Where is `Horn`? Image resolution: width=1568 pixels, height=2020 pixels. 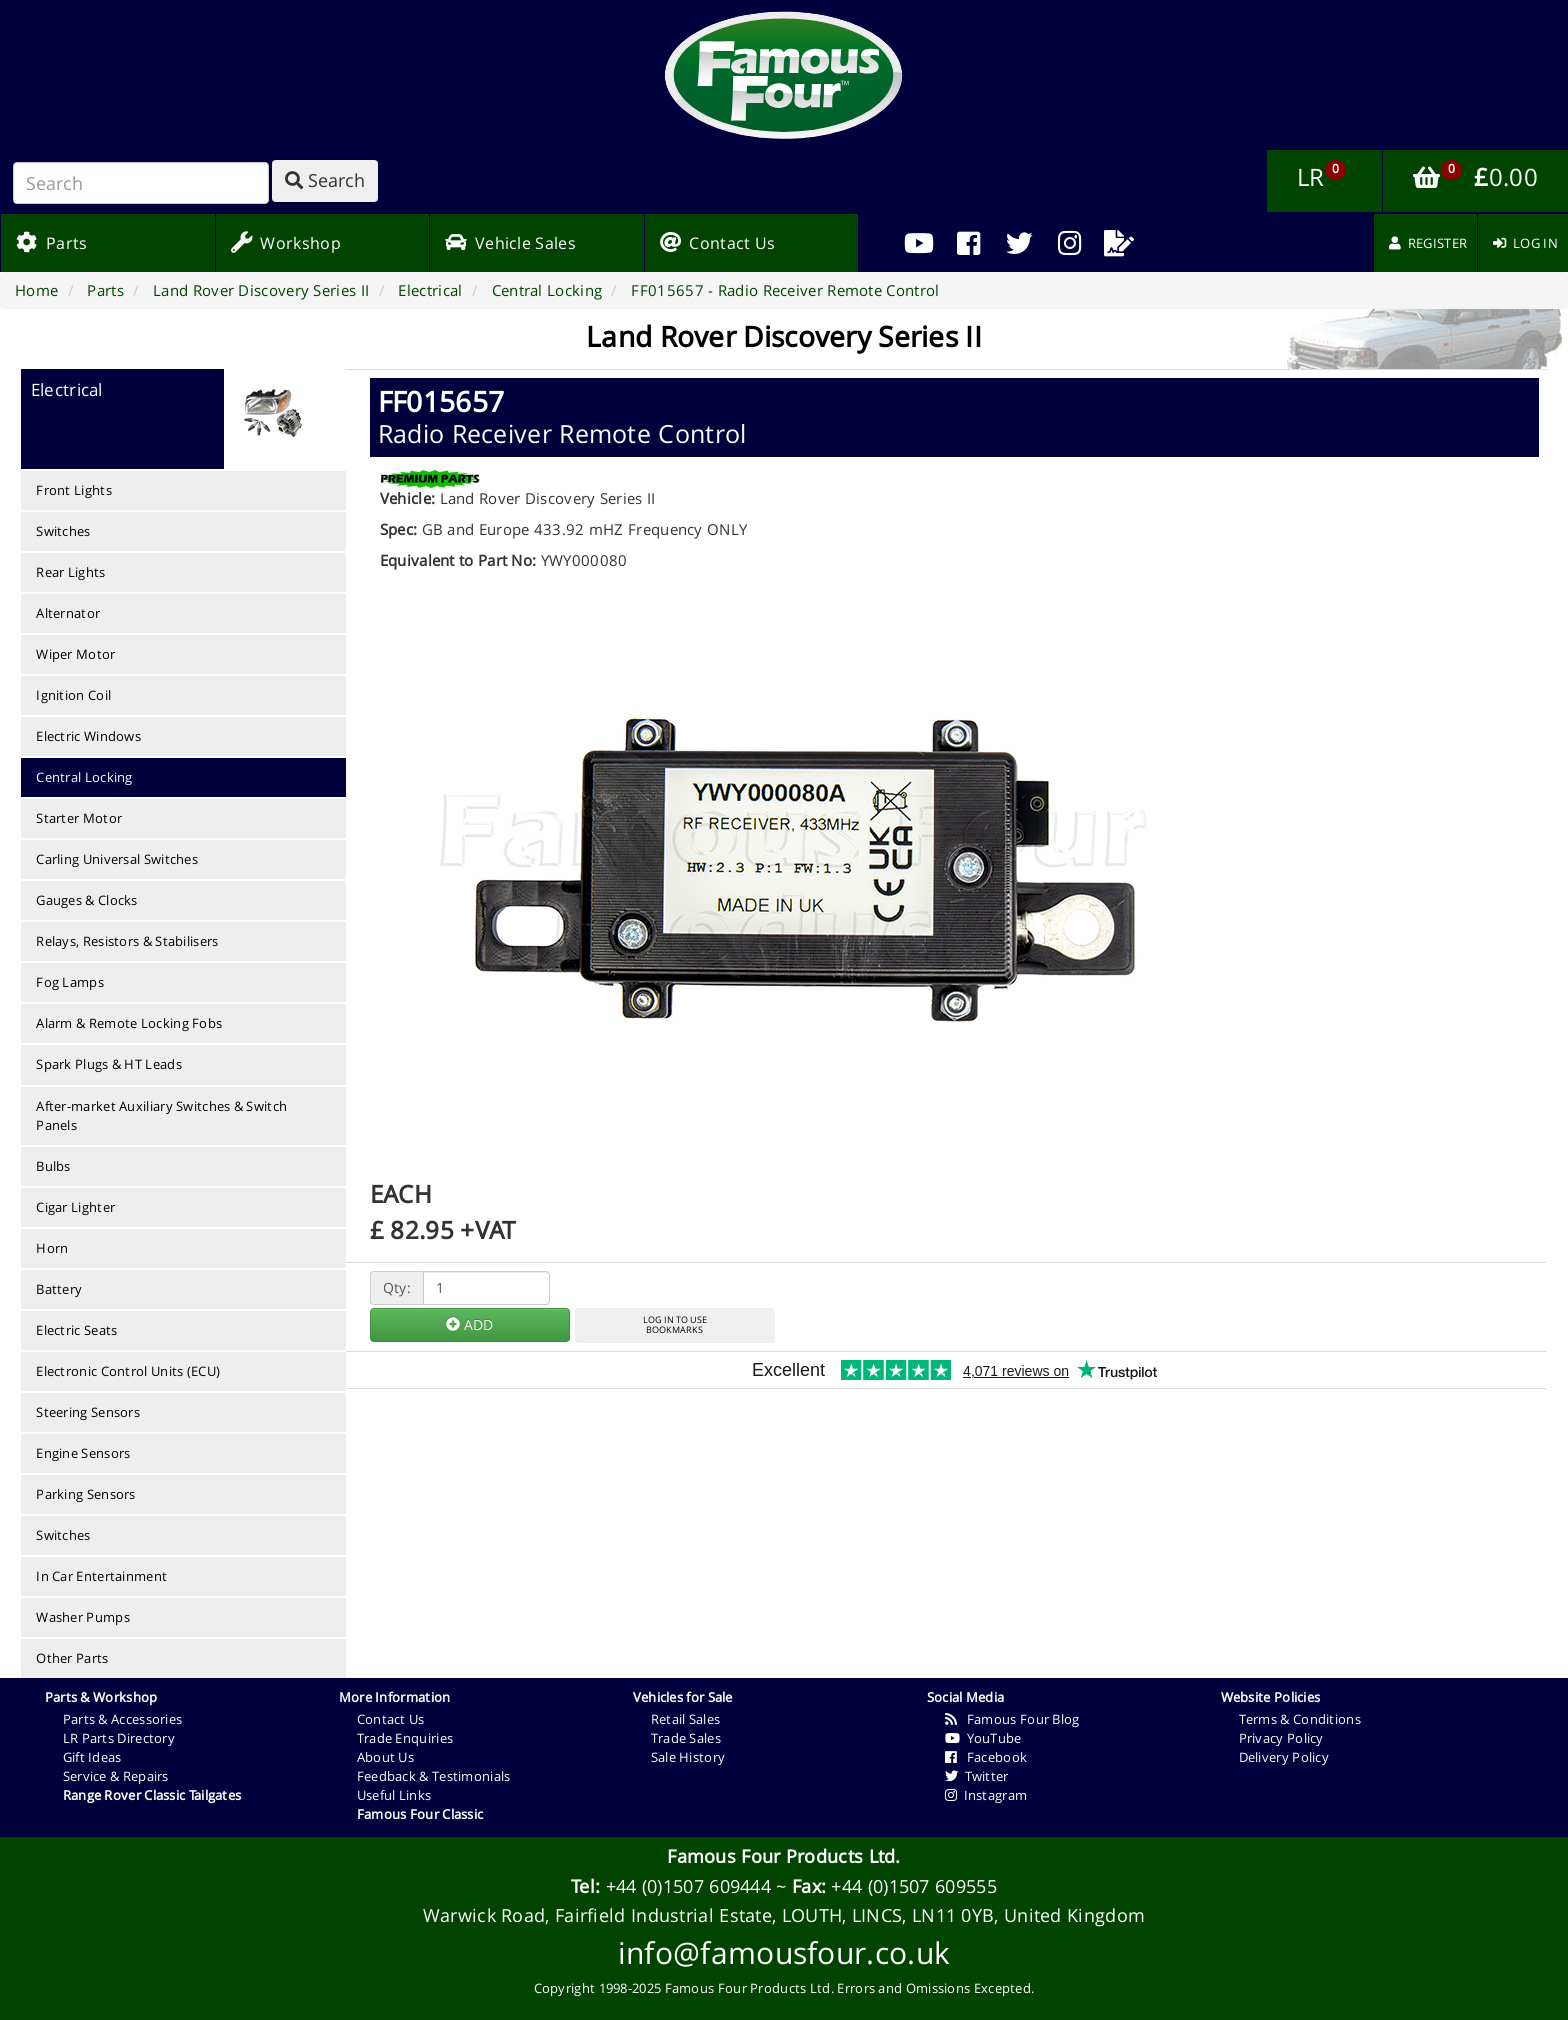
Horn is located at coordinates (52, 1248).